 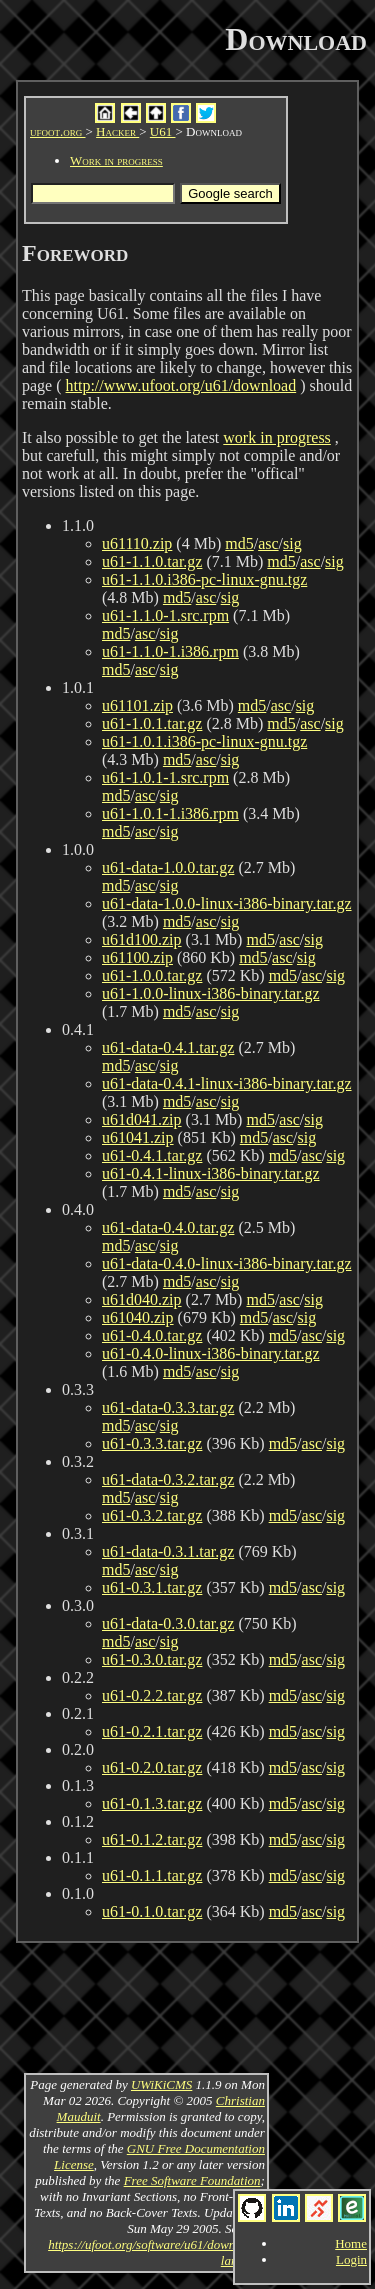 What do you see at coordinates (142, 1299) in the screenshot?
I see `u61d040.zip` at bounding box center [142, 1299].